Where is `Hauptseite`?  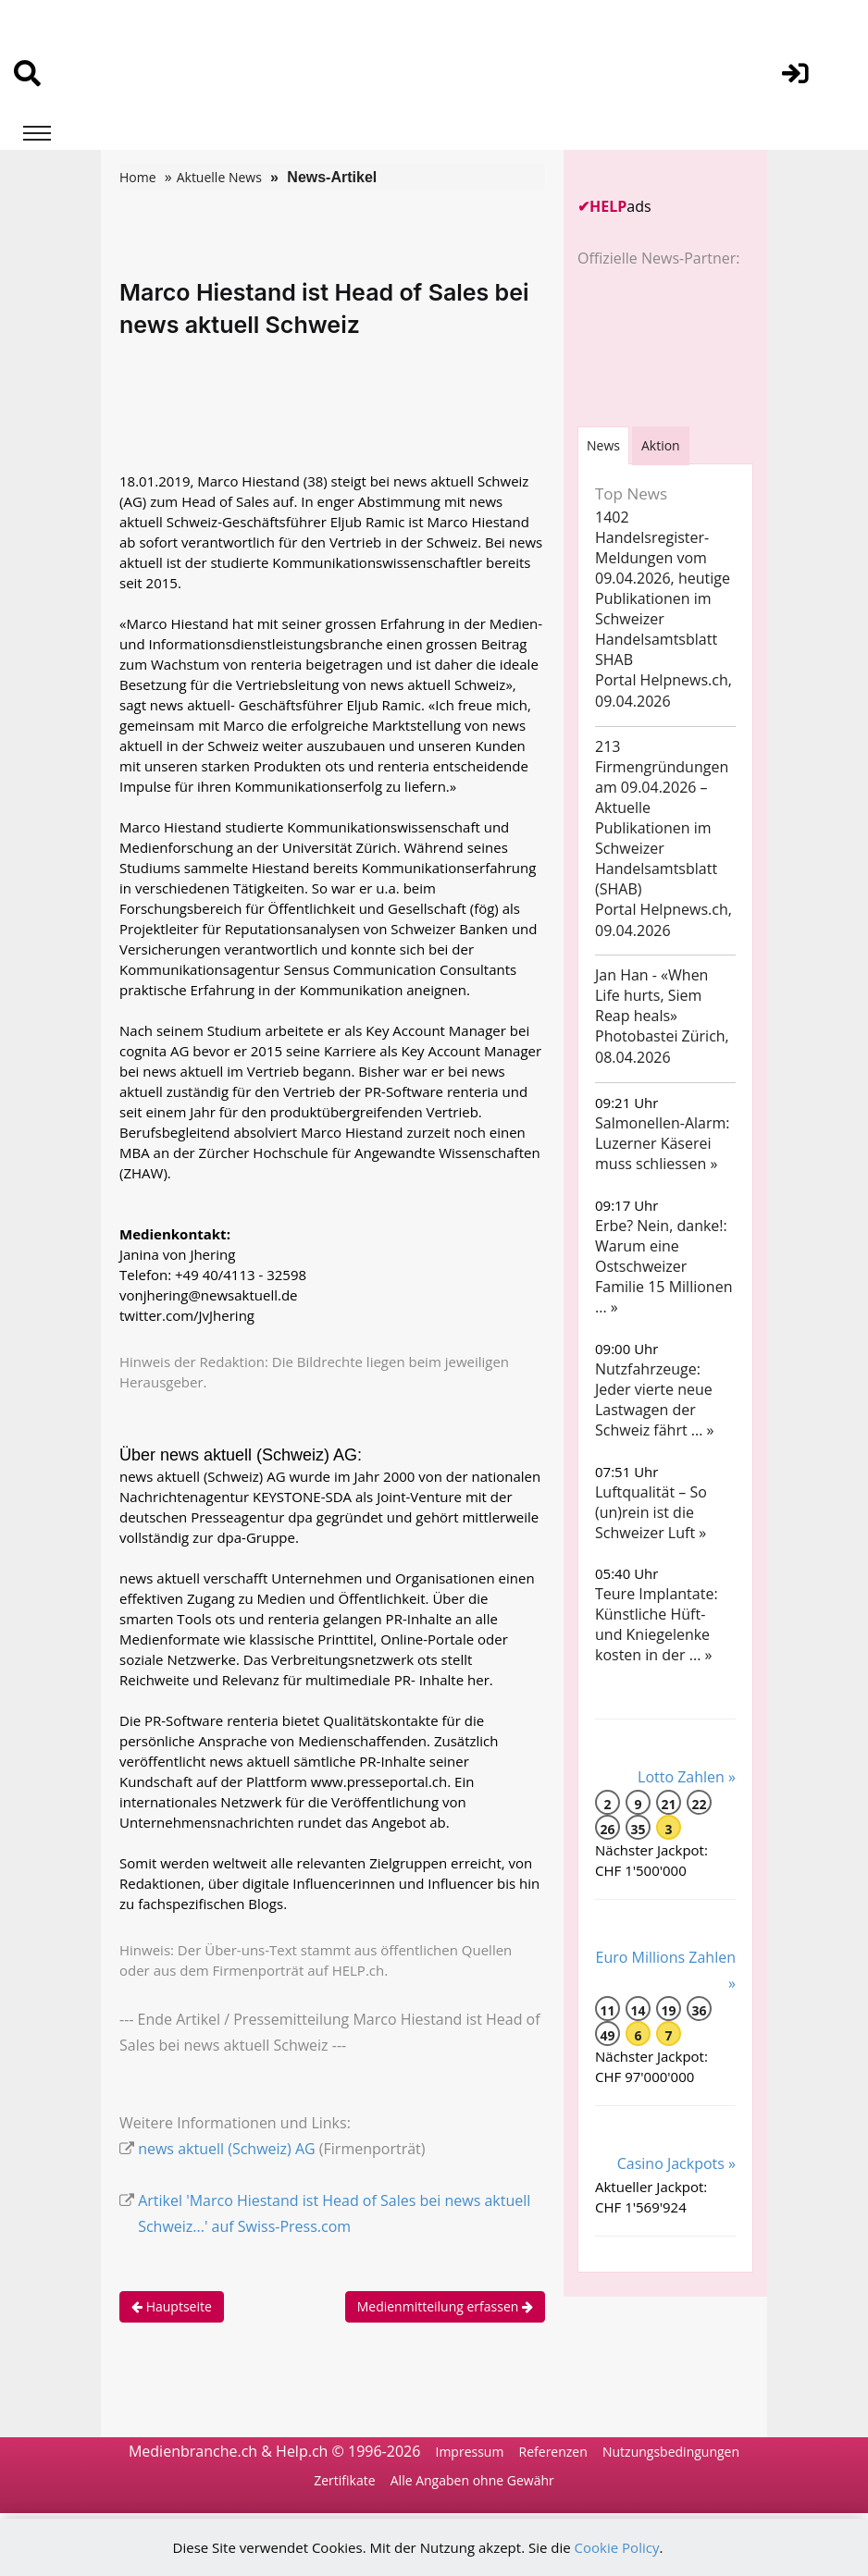 Hauptseite is located at coordinates (171, 2306).